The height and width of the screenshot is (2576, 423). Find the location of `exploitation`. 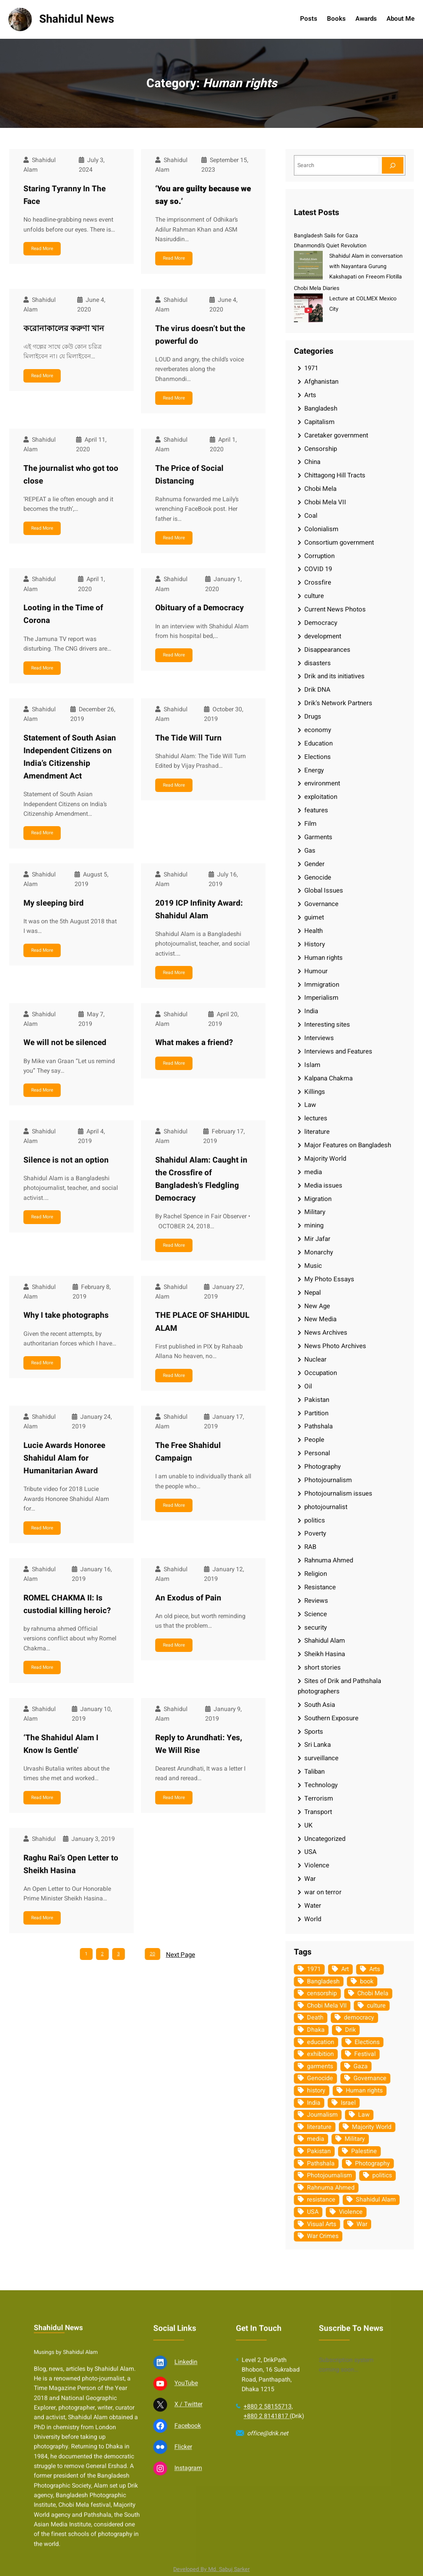

exploitation is located at coordinates (320, 797).